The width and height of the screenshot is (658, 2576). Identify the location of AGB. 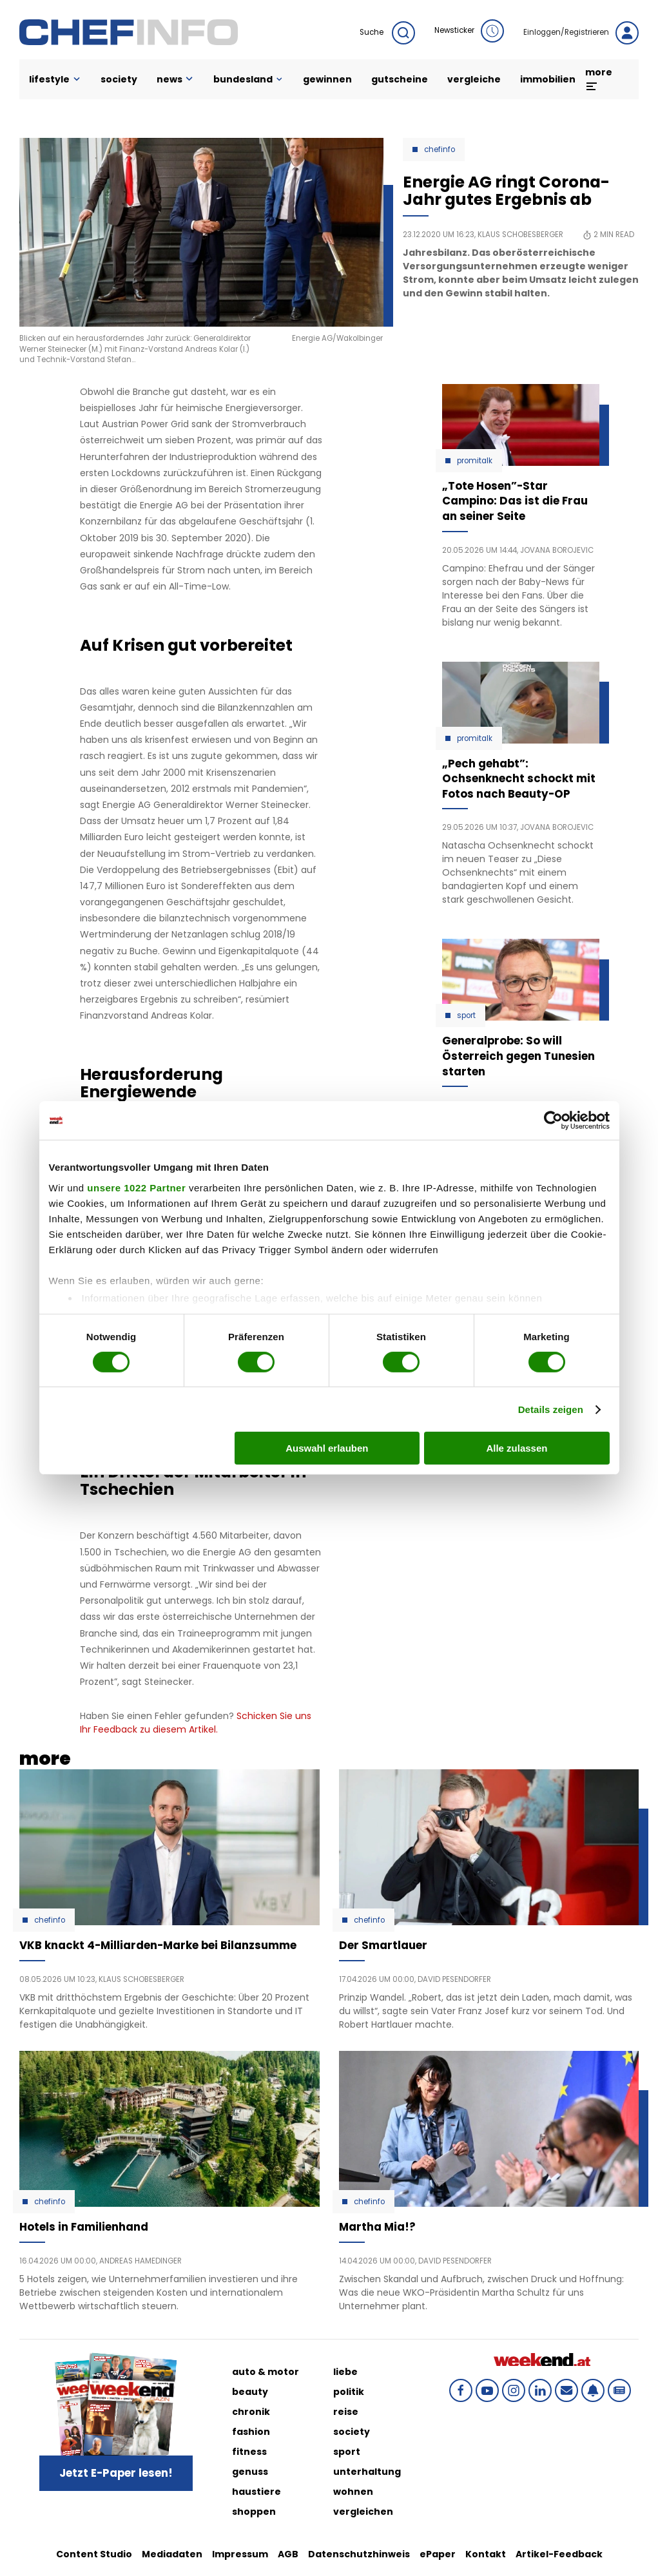
(288, 2554).